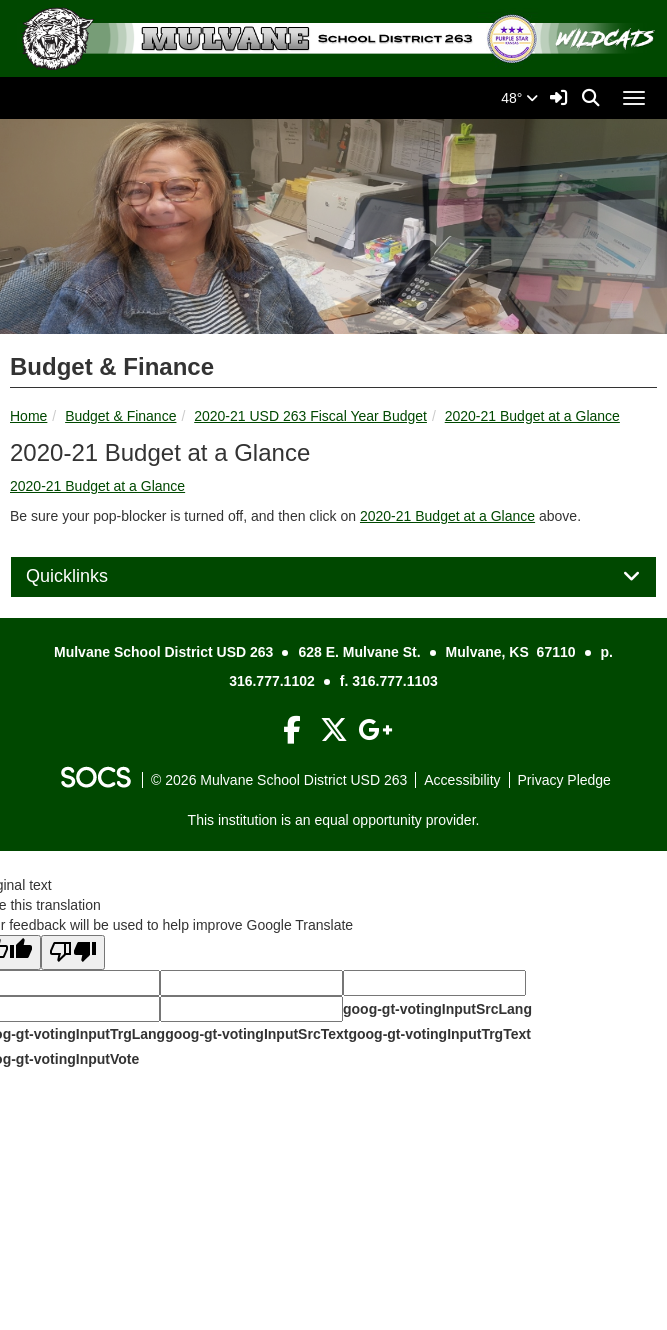 This screenshot has height=1330, width=667. Describe the element at coordinates (334, 820) in the screenshot. I see `This institution is an equal opportunity provider.` at that location.